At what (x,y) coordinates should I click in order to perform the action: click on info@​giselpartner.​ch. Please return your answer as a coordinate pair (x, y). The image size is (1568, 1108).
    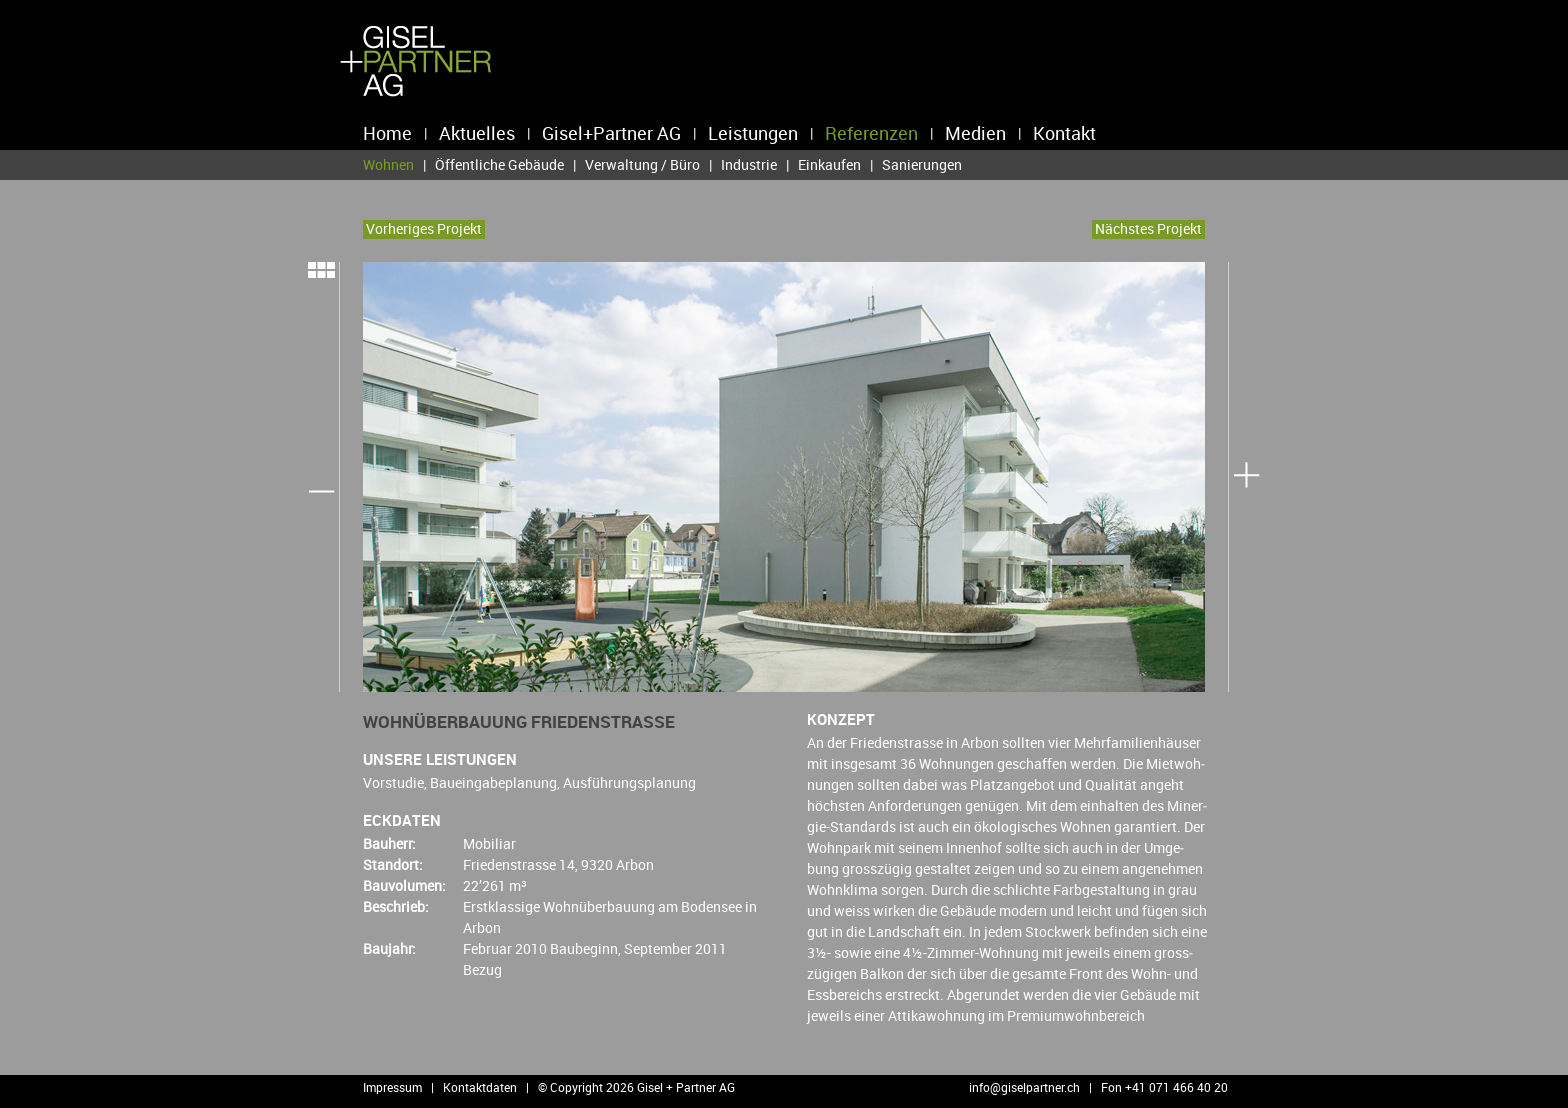
    Looking at the image, I should click on (1024, 1087).